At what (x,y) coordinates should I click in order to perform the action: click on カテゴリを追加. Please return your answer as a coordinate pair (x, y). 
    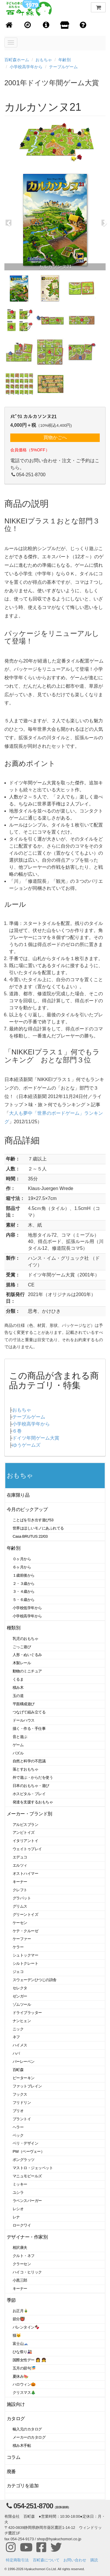
    Looking at the image, I should click on (22, 2485).